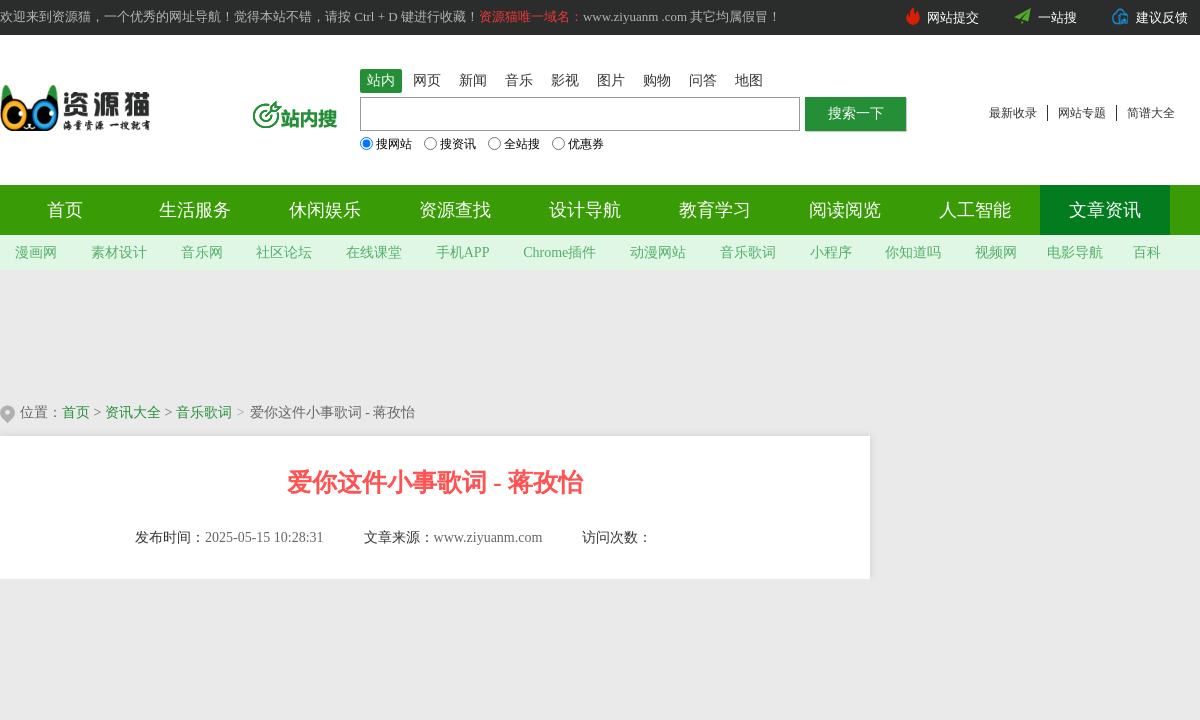 The image size is (1200, 720). Describe the element at coordinates (374, 252) in the screenshot. I see `在线课堂` at that location.